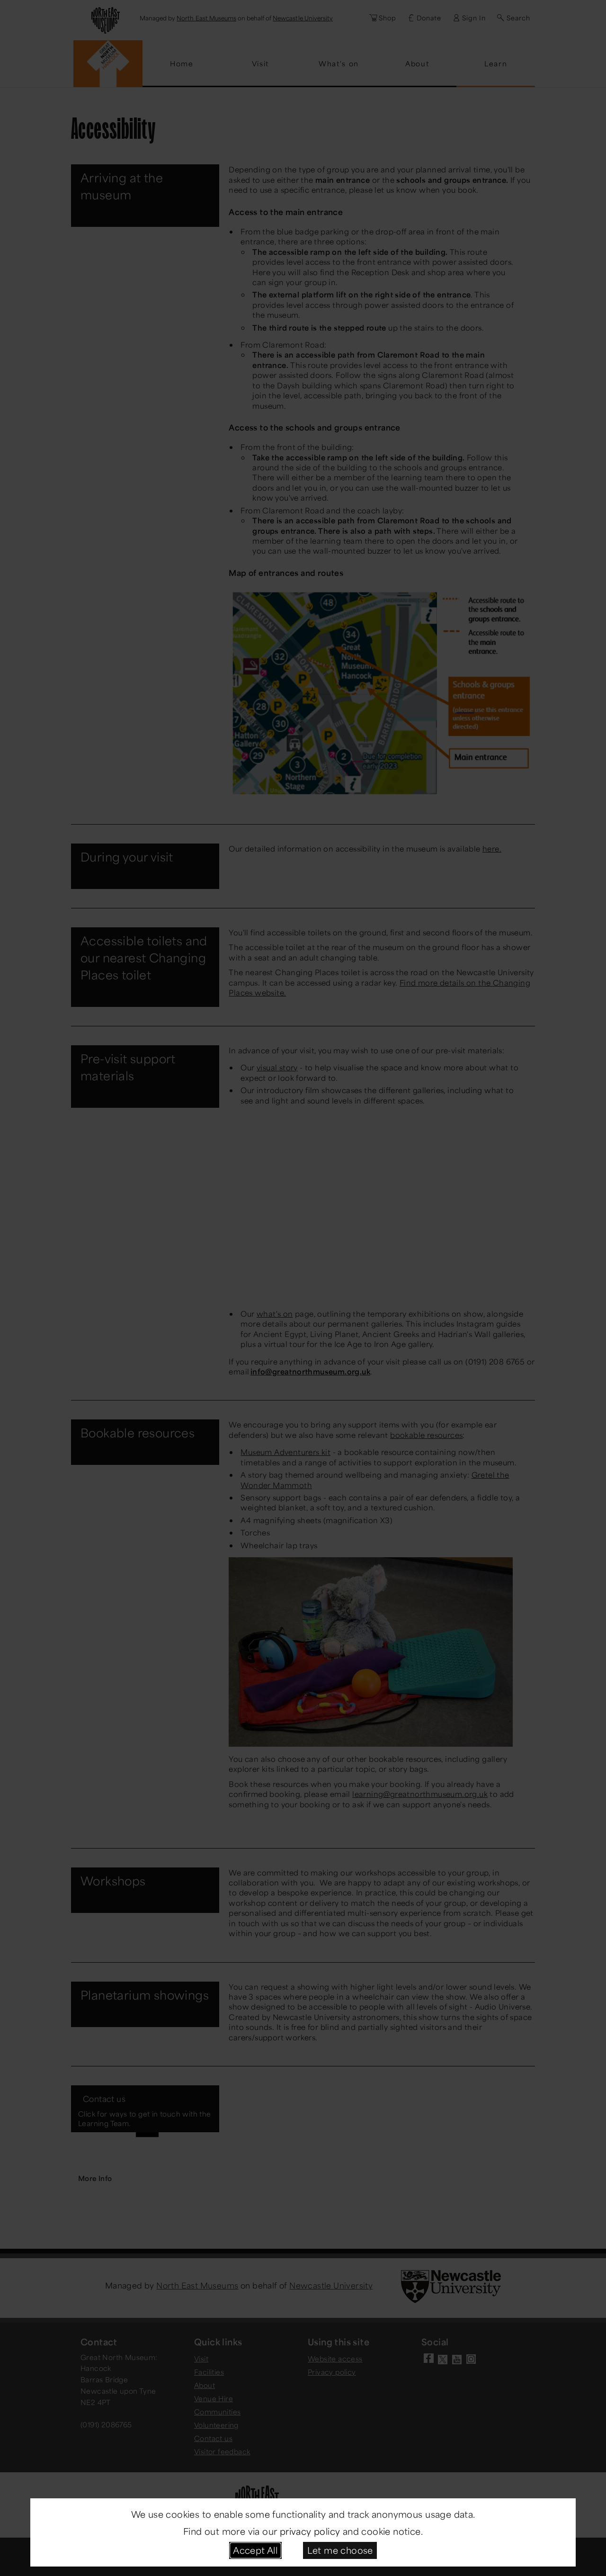 The height and width of the screenshot is (2576, 606). Describe the element at coordinates (340, 2550) in the screenshot. I see `Let me choose` at that location.